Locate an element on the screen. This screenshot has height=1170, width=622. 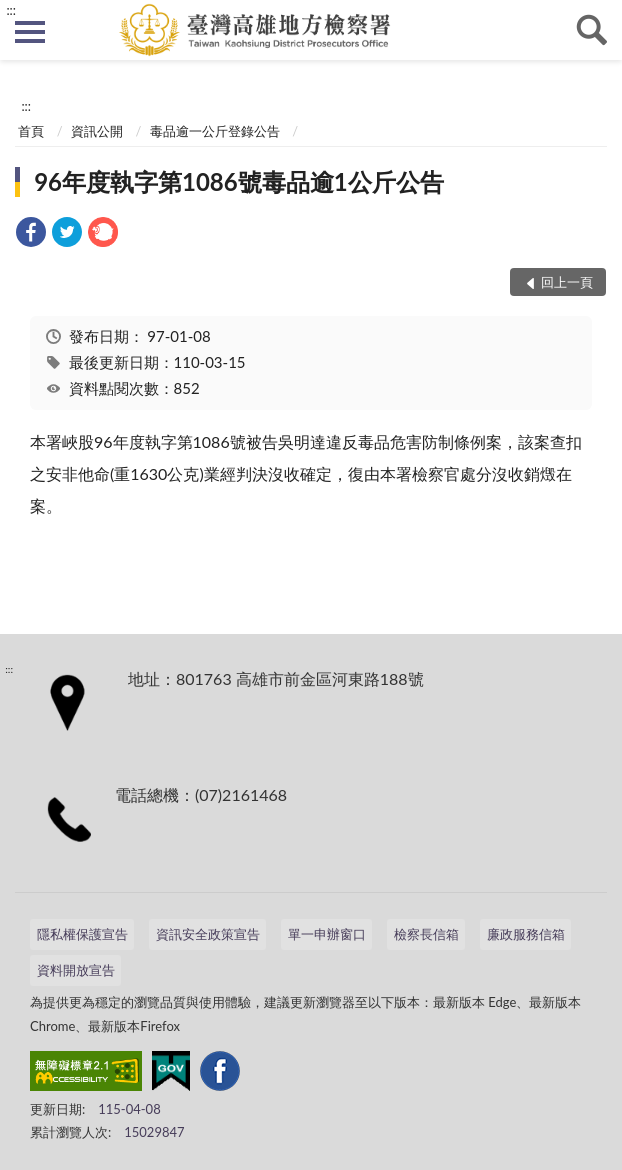
[link] is located at coordinates (31, 234).